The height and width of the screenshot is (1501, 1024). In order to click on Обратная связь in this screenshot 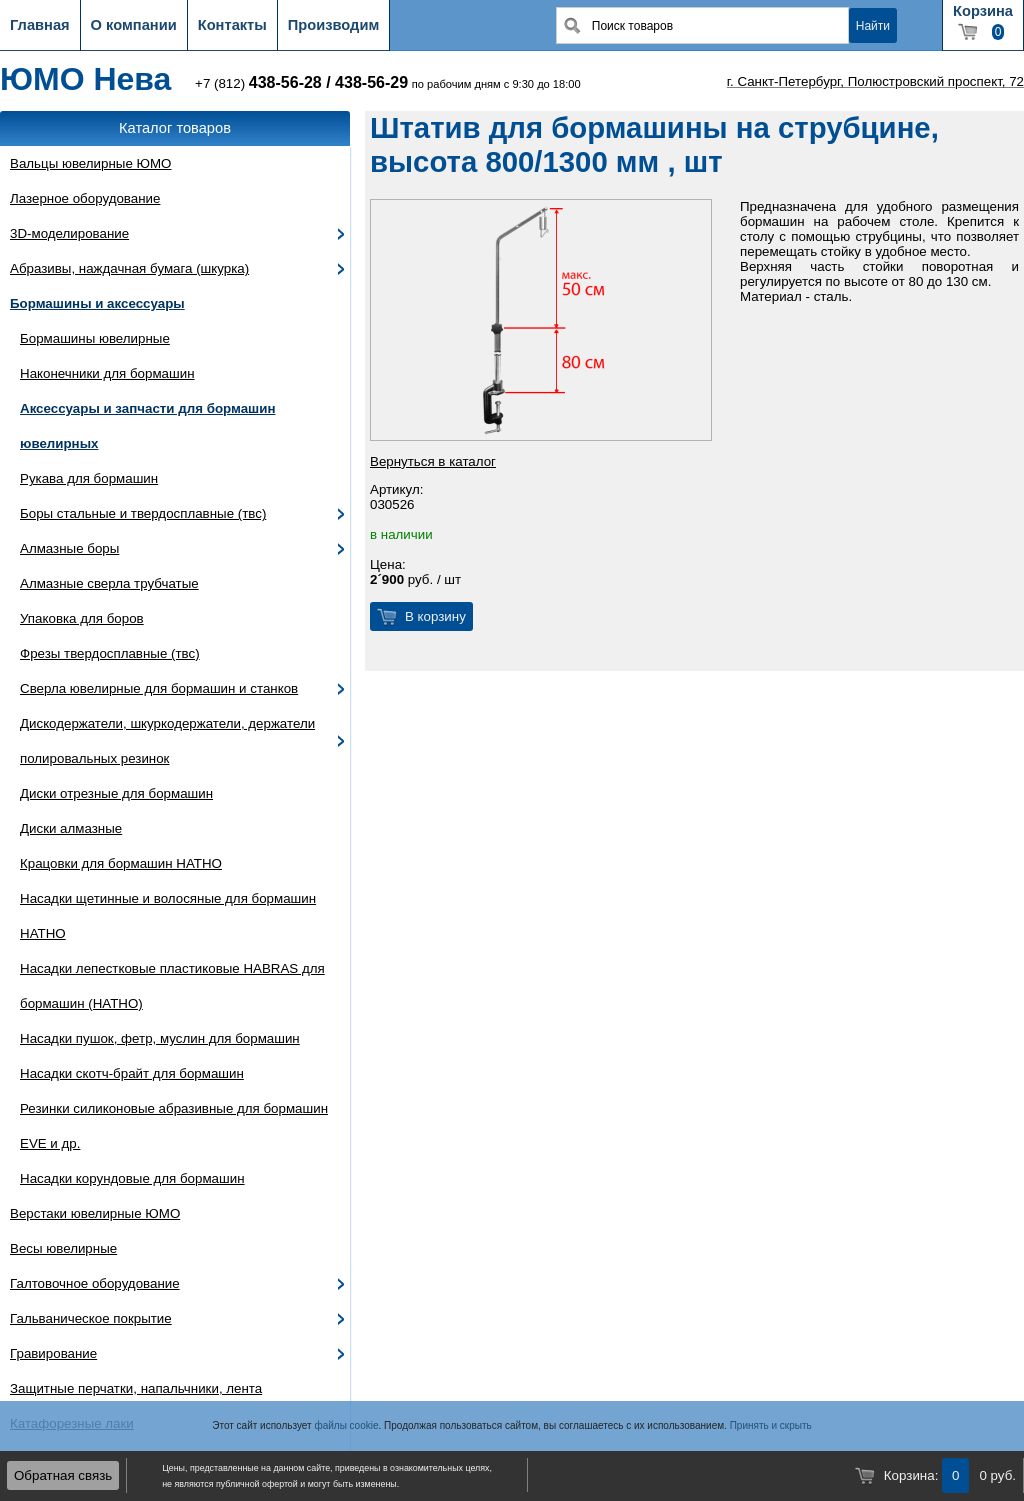, I will do `click(63, 1475)`.